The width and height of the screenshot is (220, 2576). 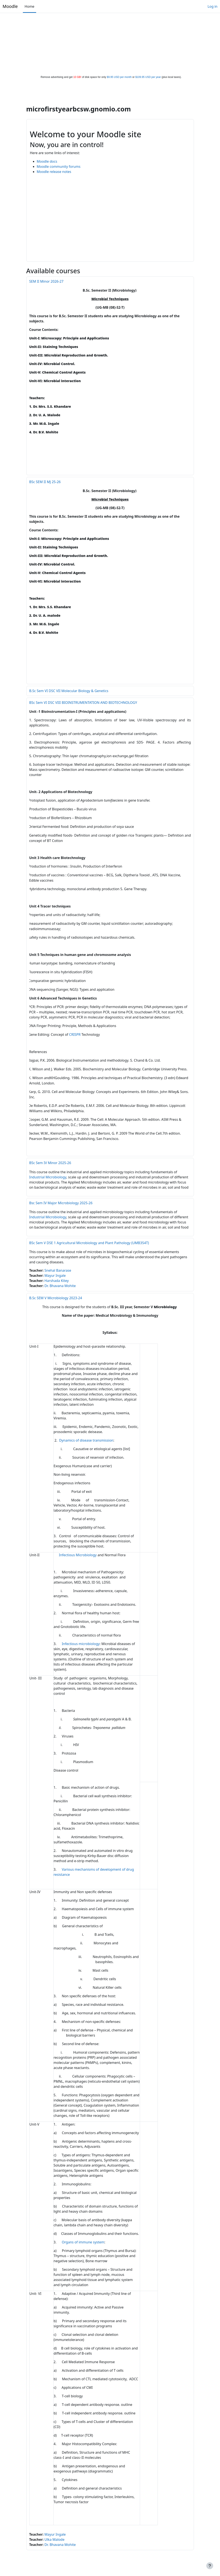 I want to click on Dr. Bhavana Mohite, so click(x=60, y=1285).